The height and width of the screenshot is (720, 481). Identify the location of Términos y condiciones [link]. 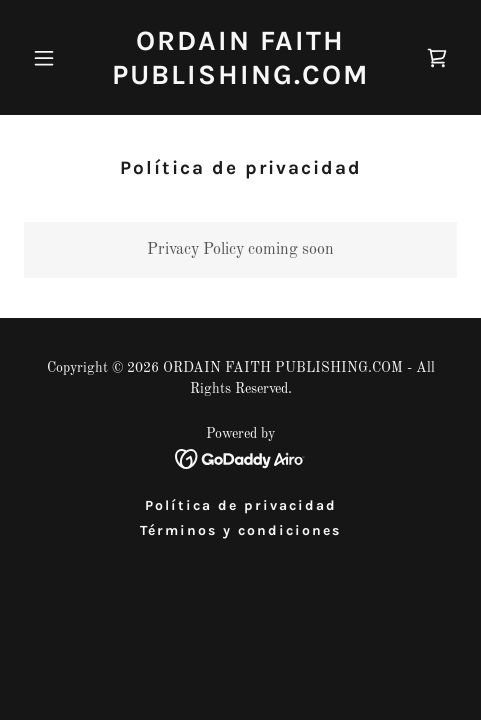
(240, 530).